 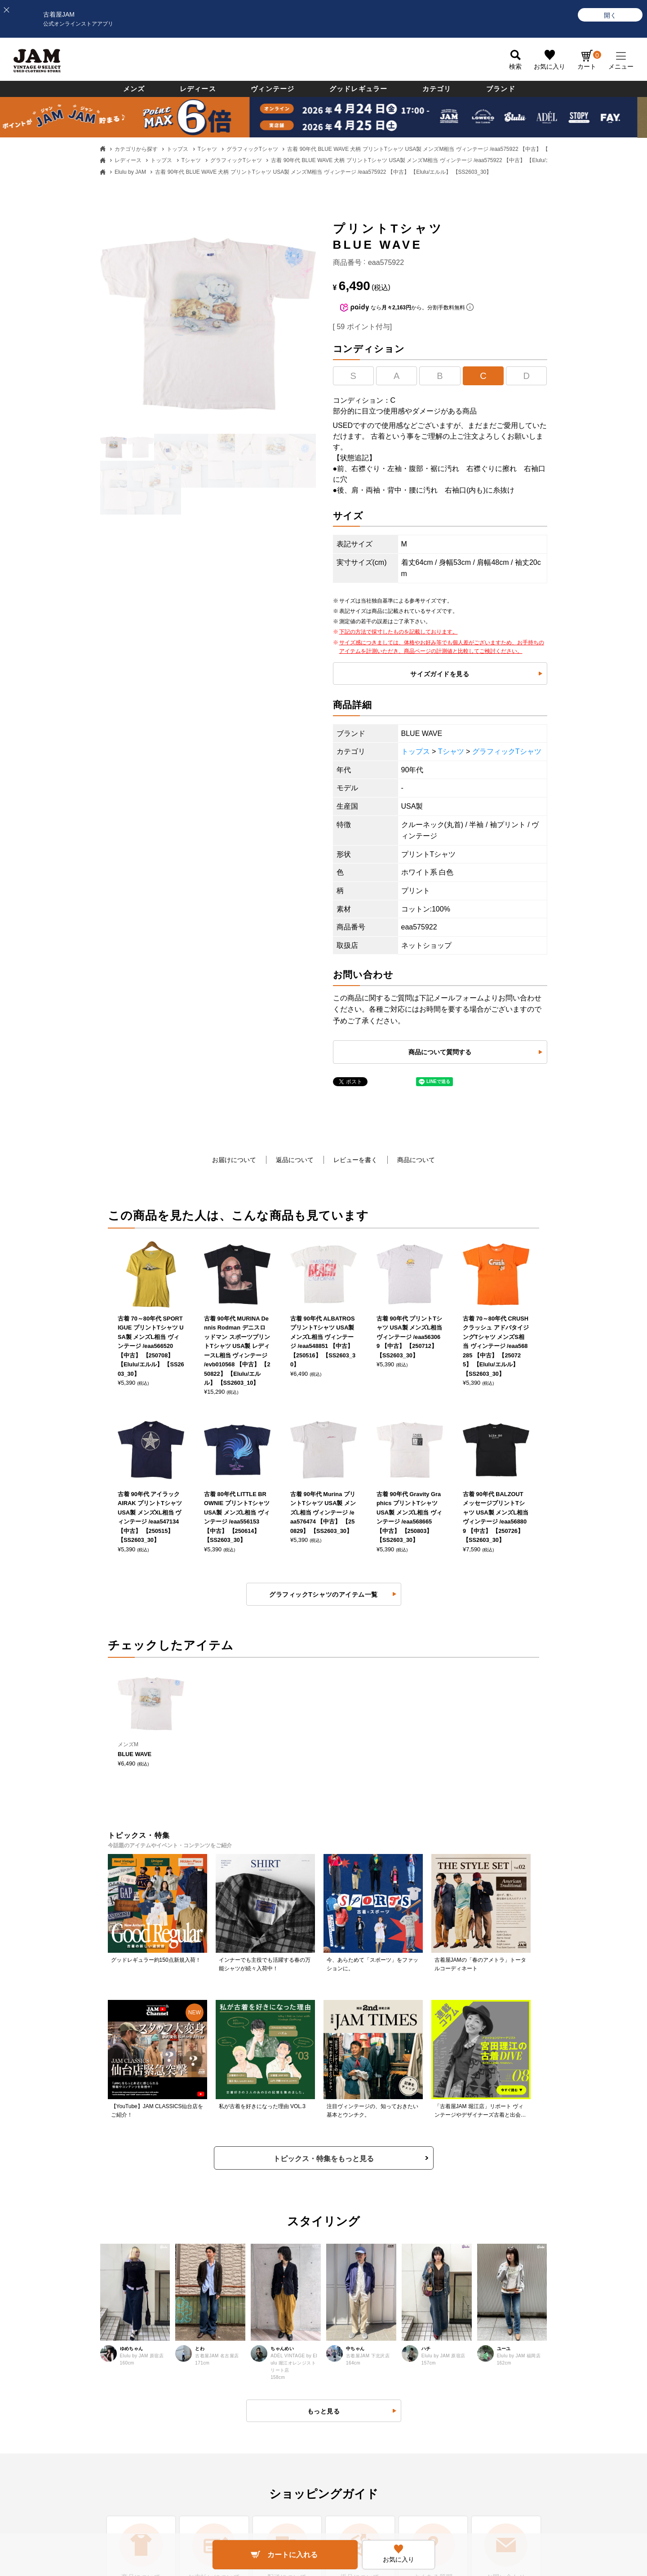 I want to click on 商品について, so click(x=416, y=1159).